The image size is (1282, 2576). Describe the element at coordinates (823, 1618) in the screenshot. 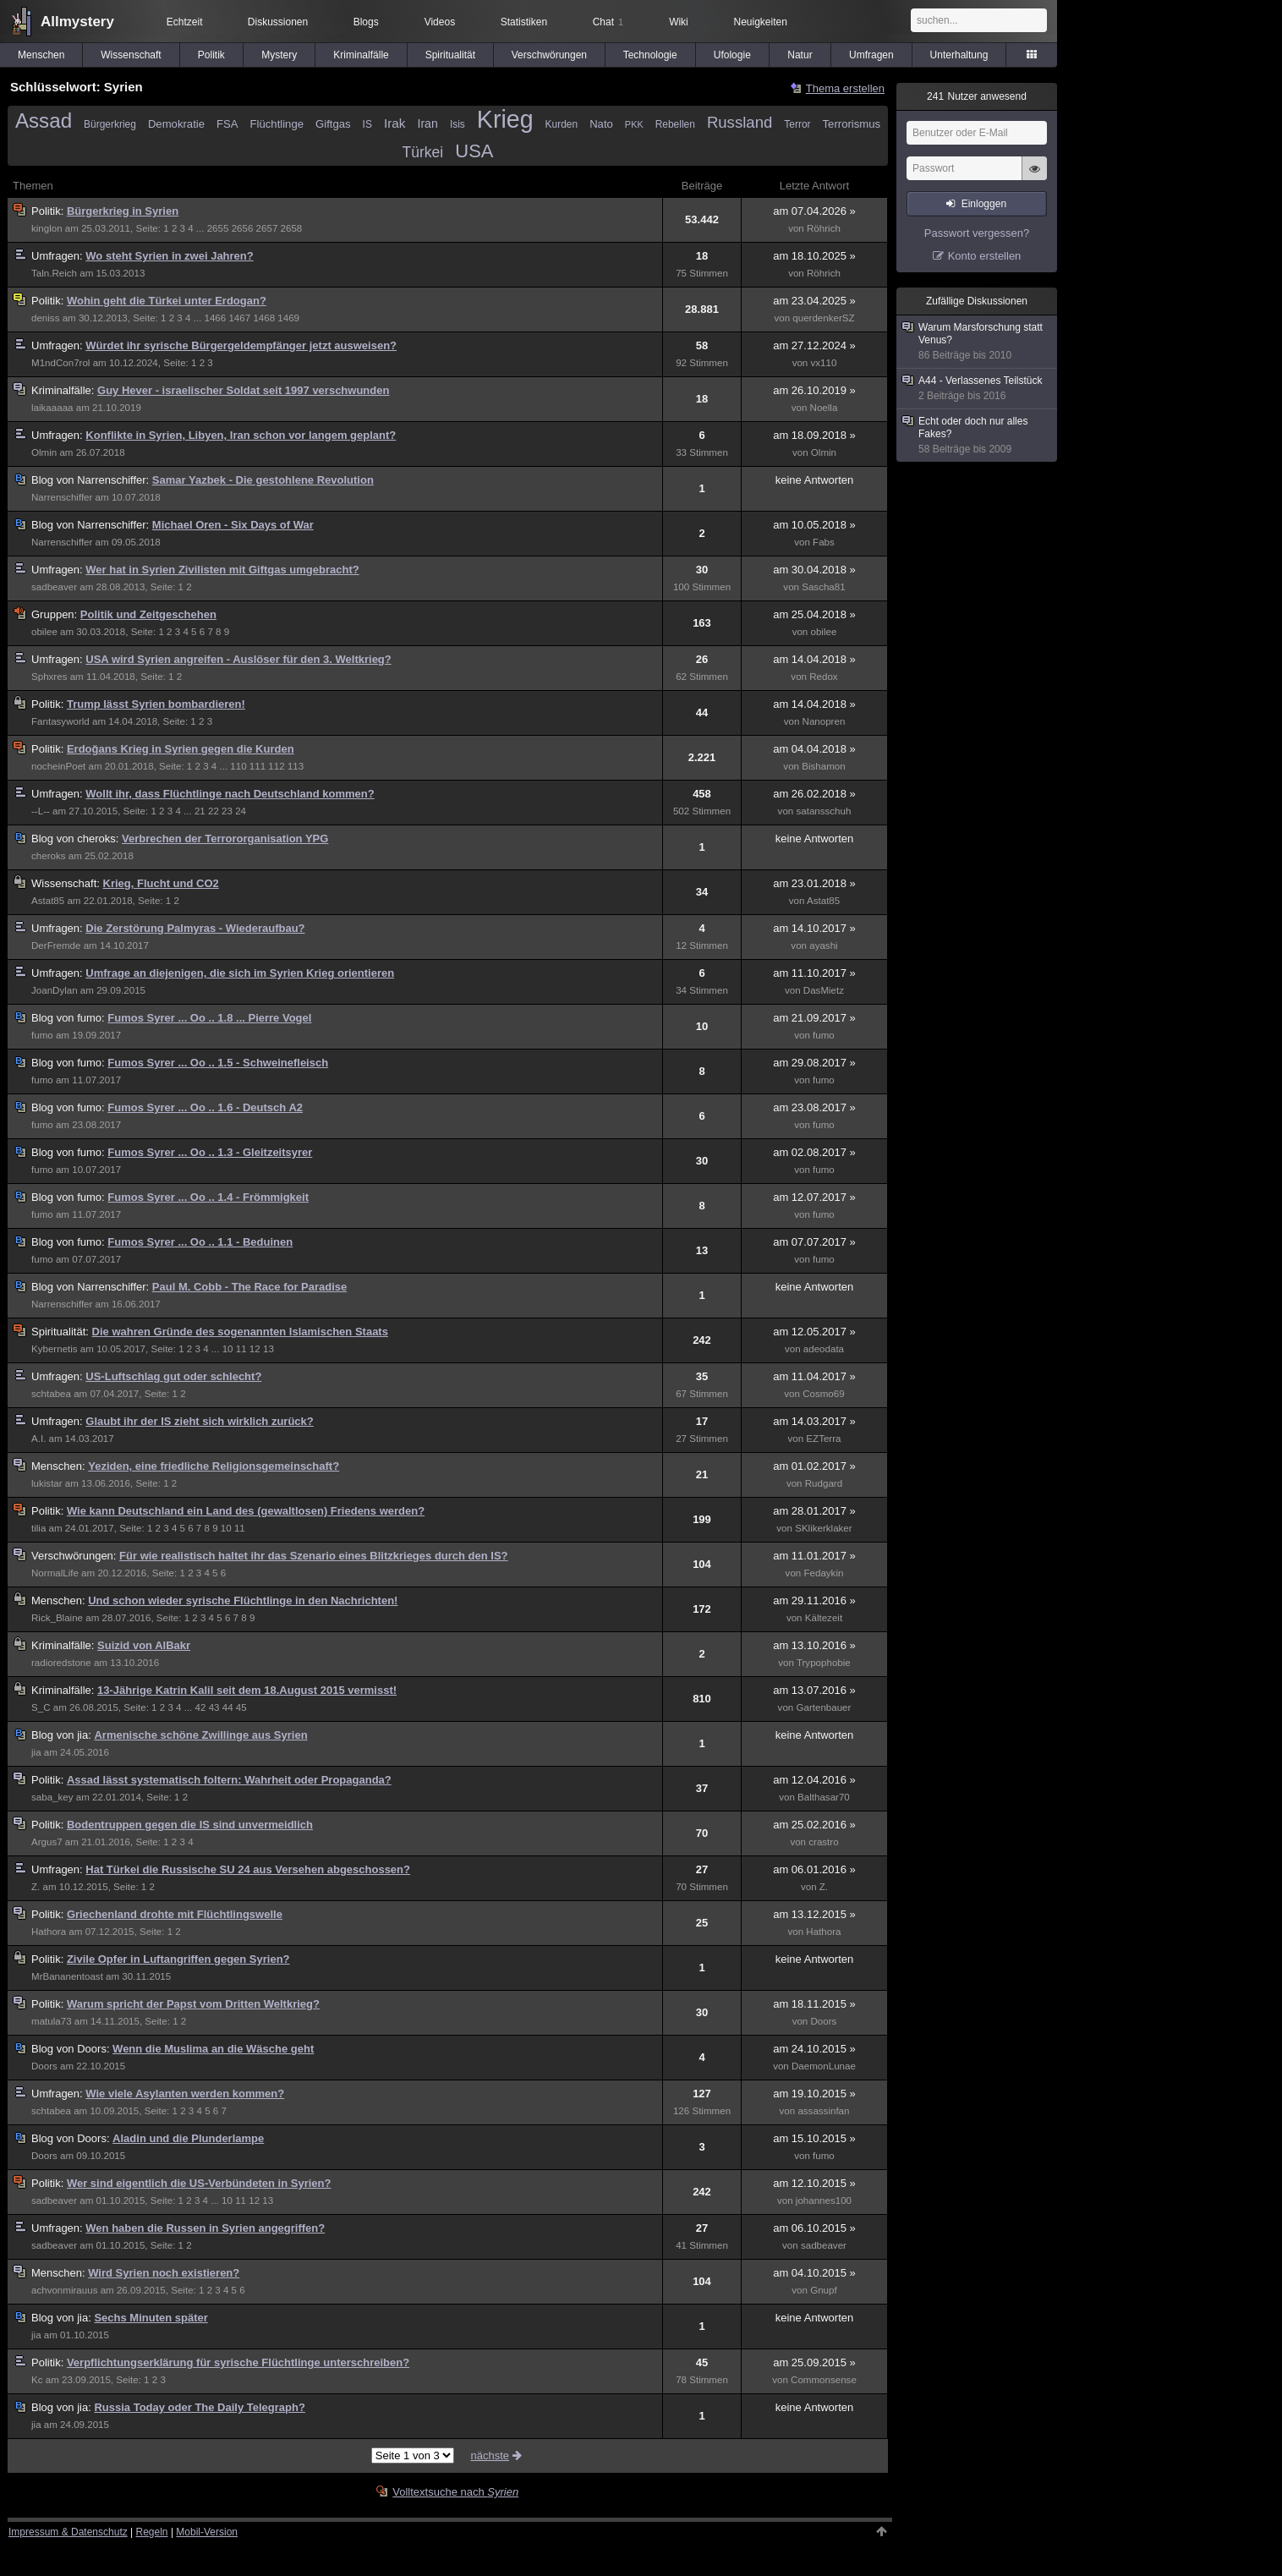

I see `Kältezeit` at that location.